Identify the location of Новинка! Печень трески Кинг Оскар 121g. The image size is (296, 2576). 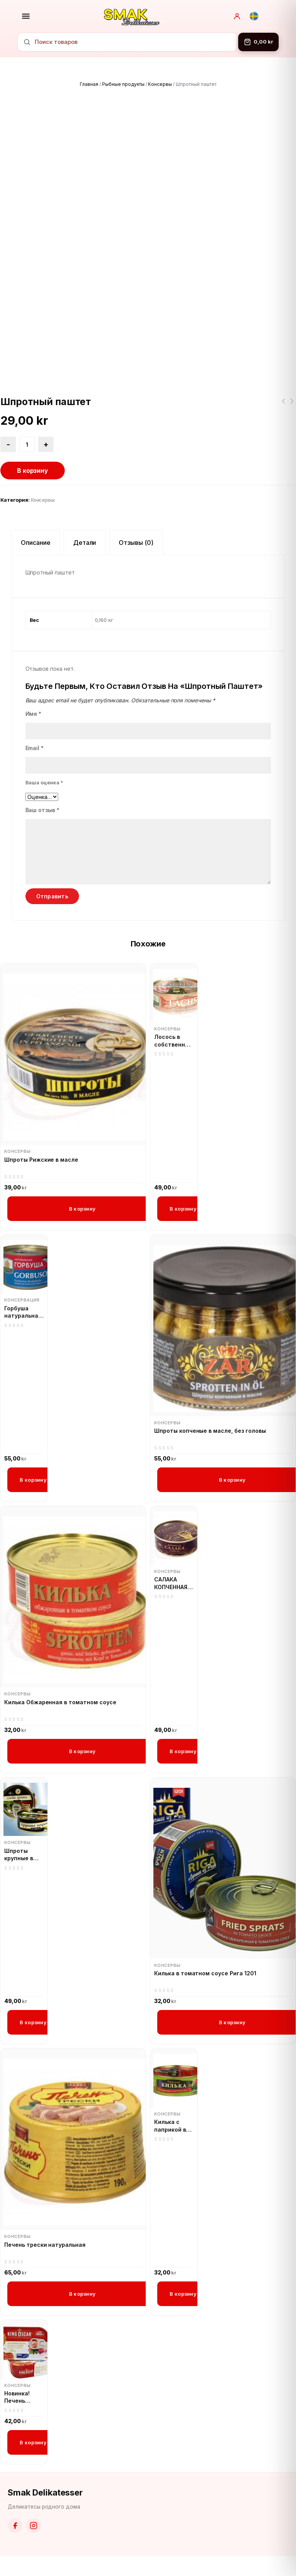
(22, 2397).